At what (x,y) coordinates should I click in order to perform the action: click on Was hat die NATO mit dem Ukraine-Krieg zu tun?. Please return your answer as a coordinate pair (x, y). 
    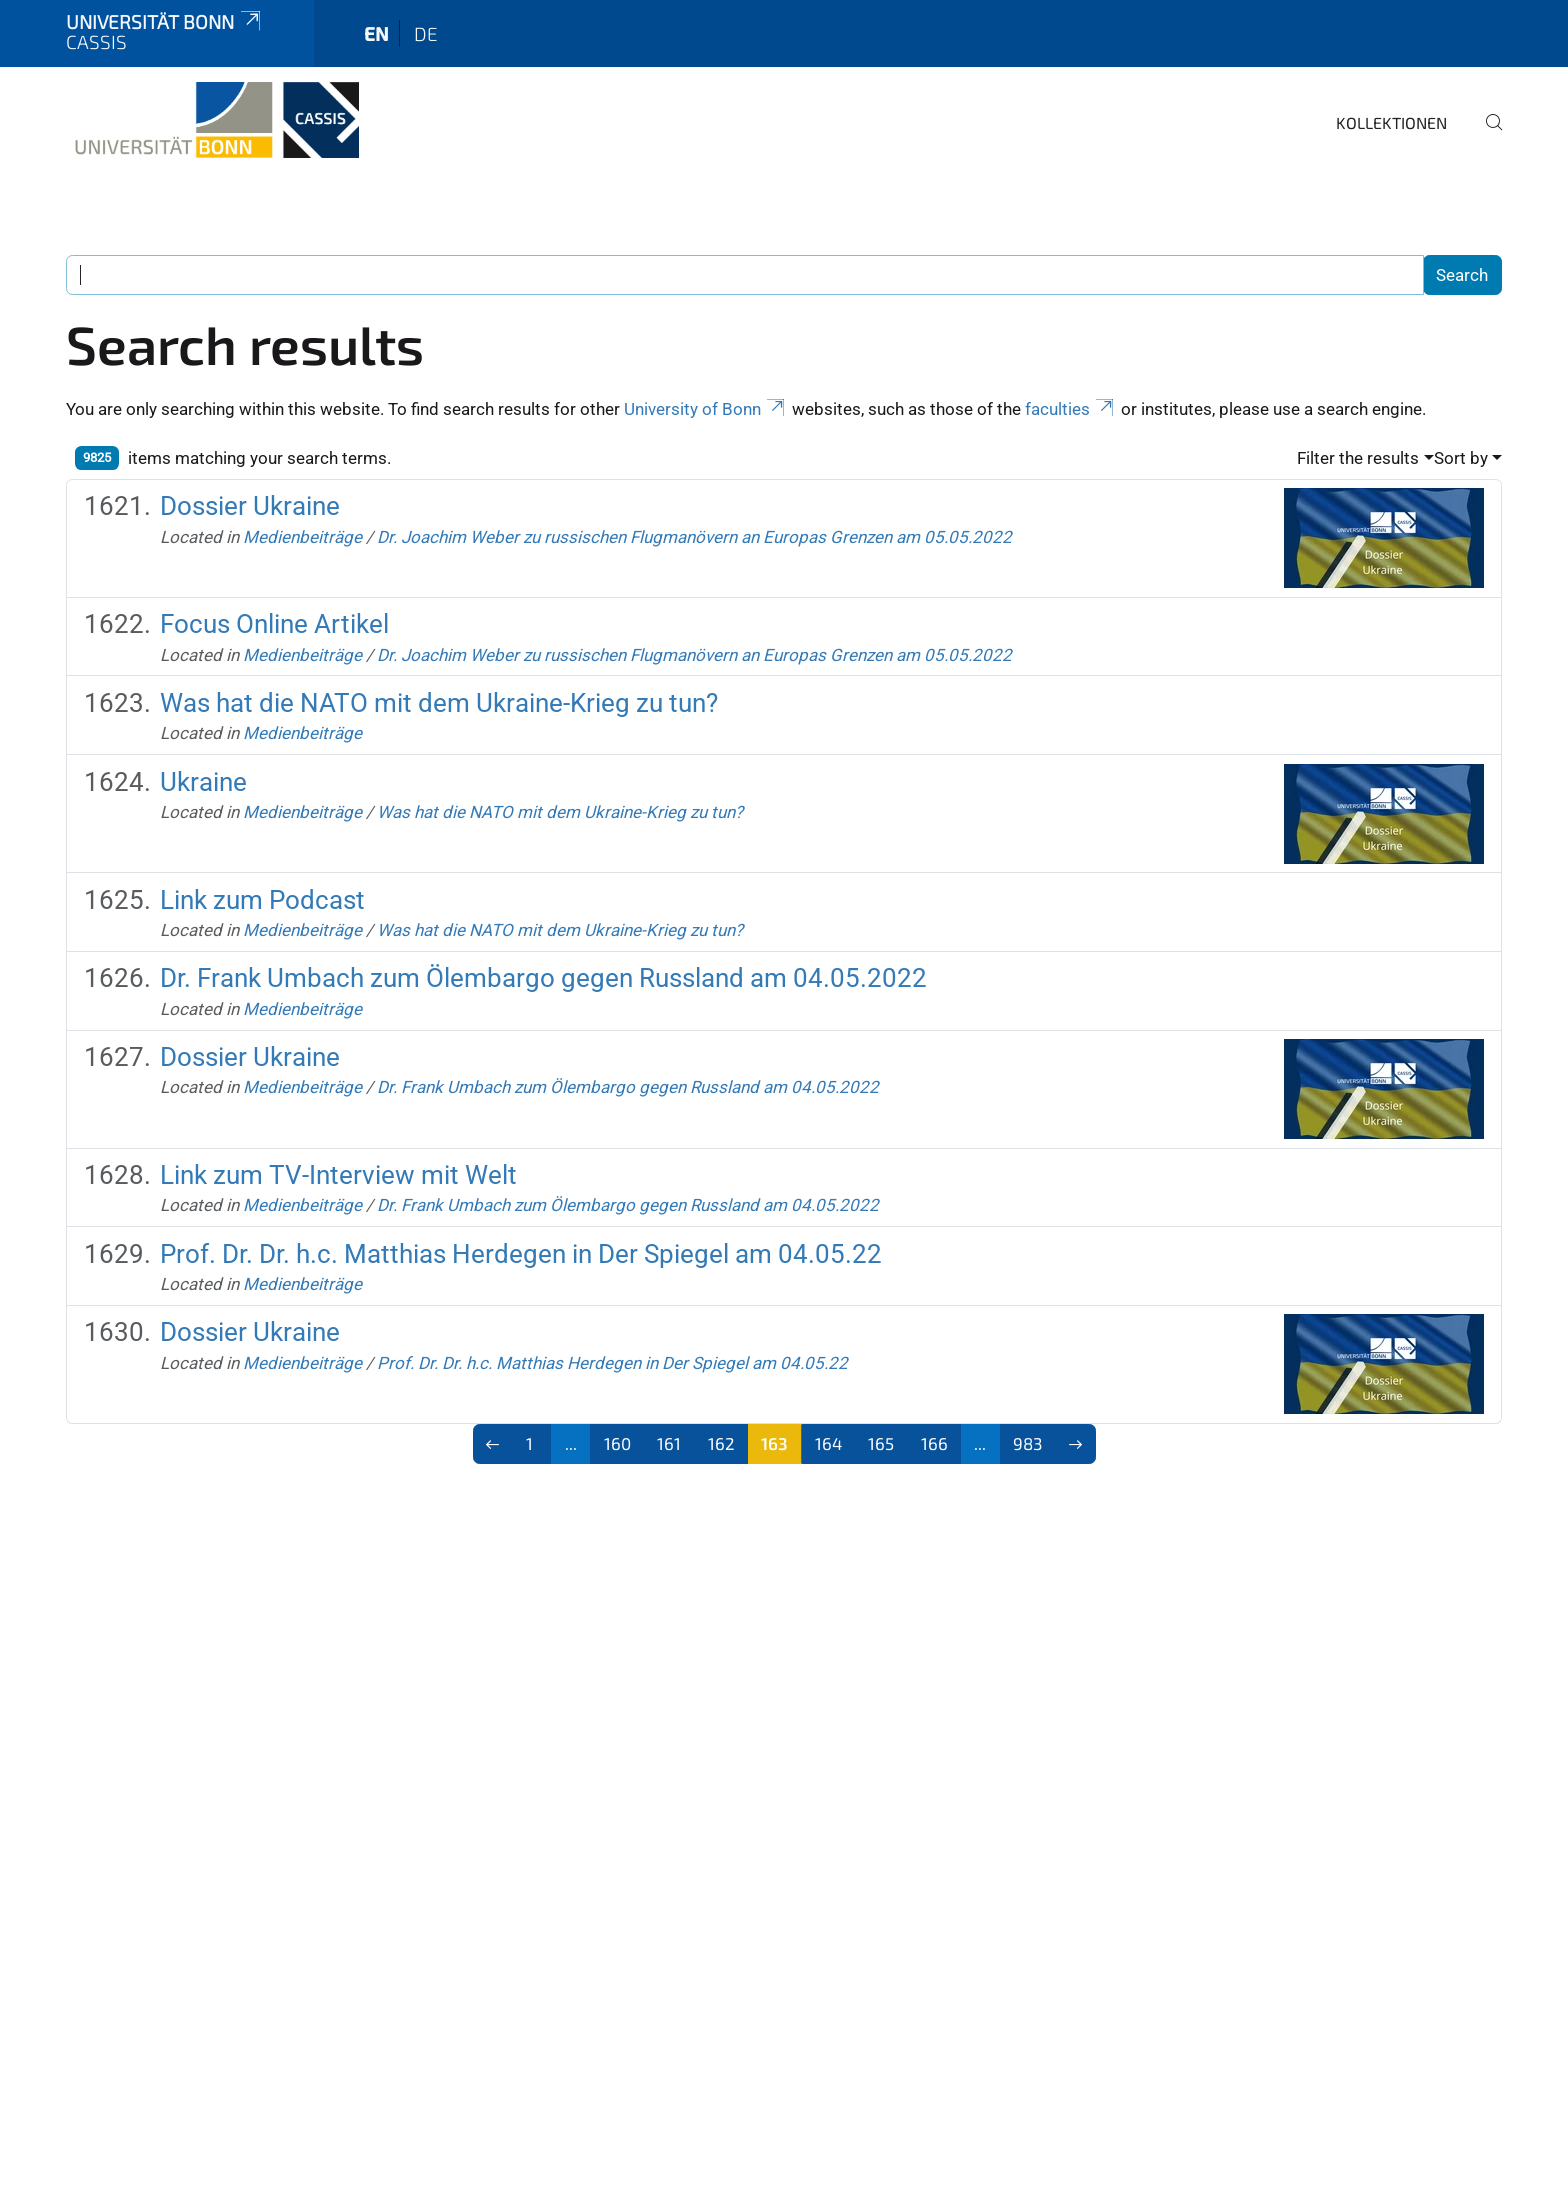
    Looking at the image, I should click on (439, 703).